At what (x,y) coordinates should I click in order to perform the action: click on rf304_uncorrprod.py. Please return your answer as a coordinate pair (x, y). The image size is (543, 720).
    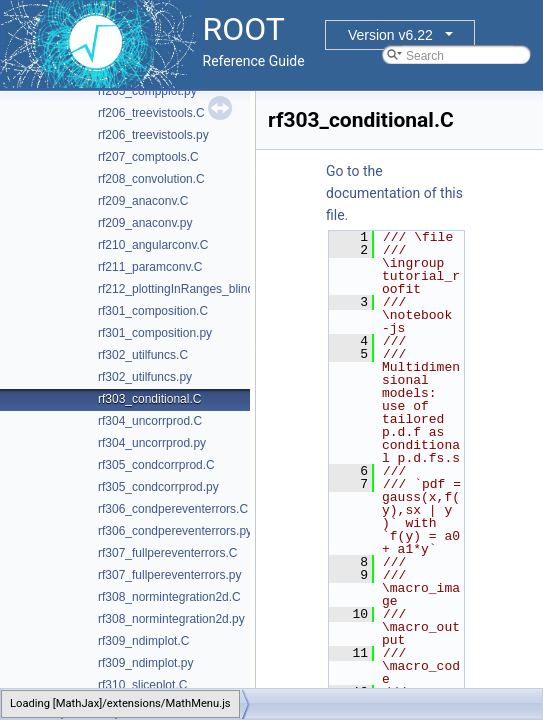
    Looking at the image, I should click on (152, 443).